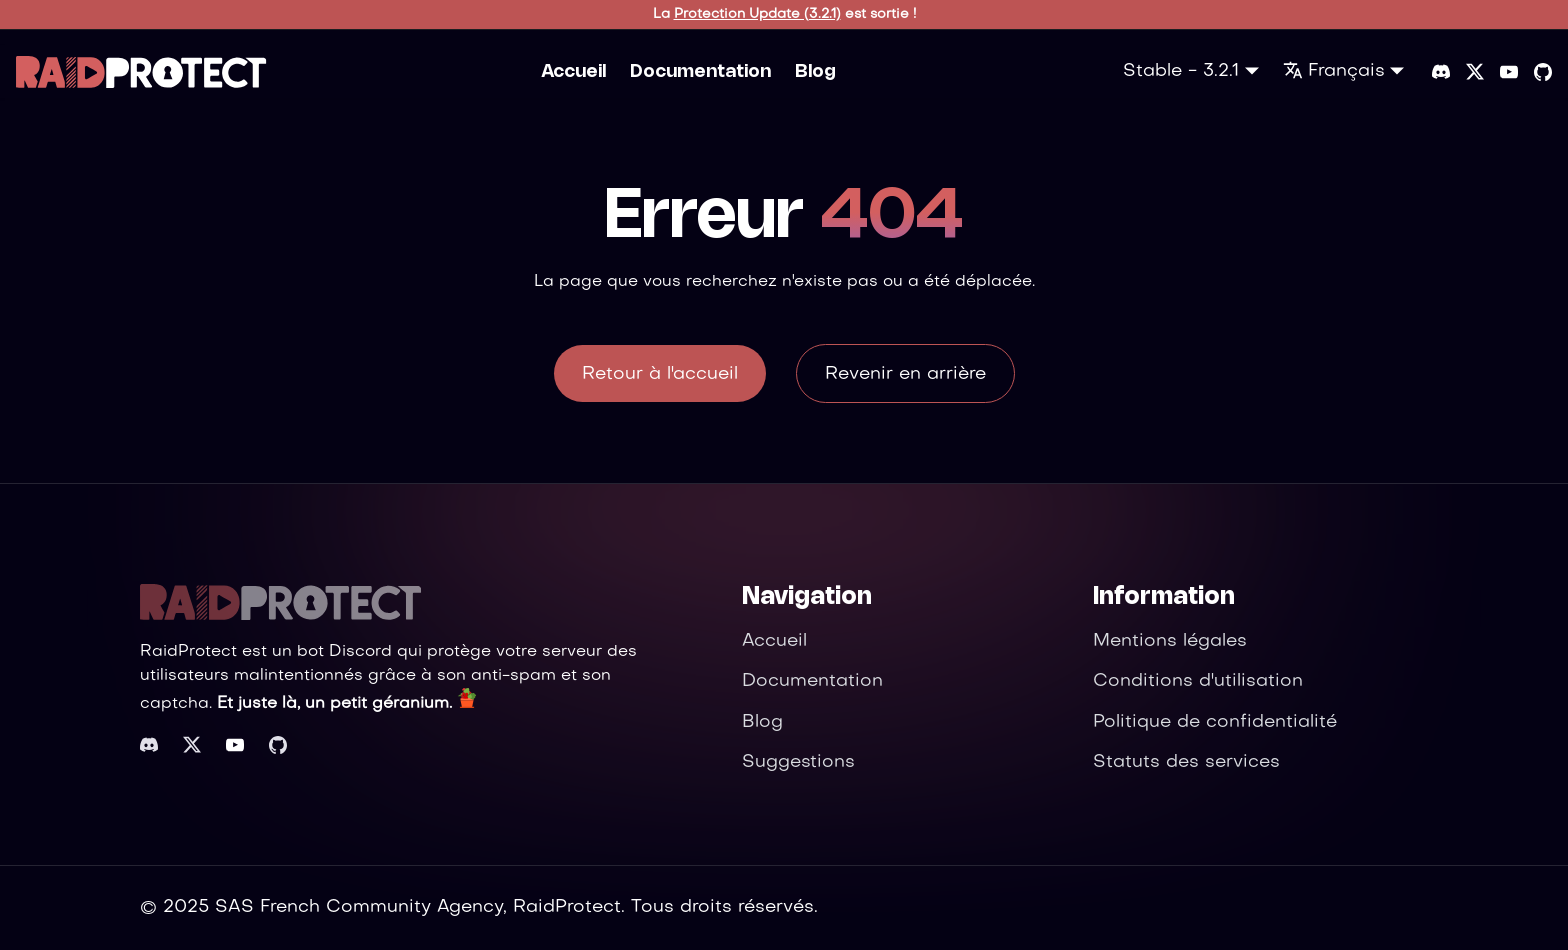 The width and height of the screenshot is (1568, 950). I want to click on Politique de confidentialité, so click(1215, 722).